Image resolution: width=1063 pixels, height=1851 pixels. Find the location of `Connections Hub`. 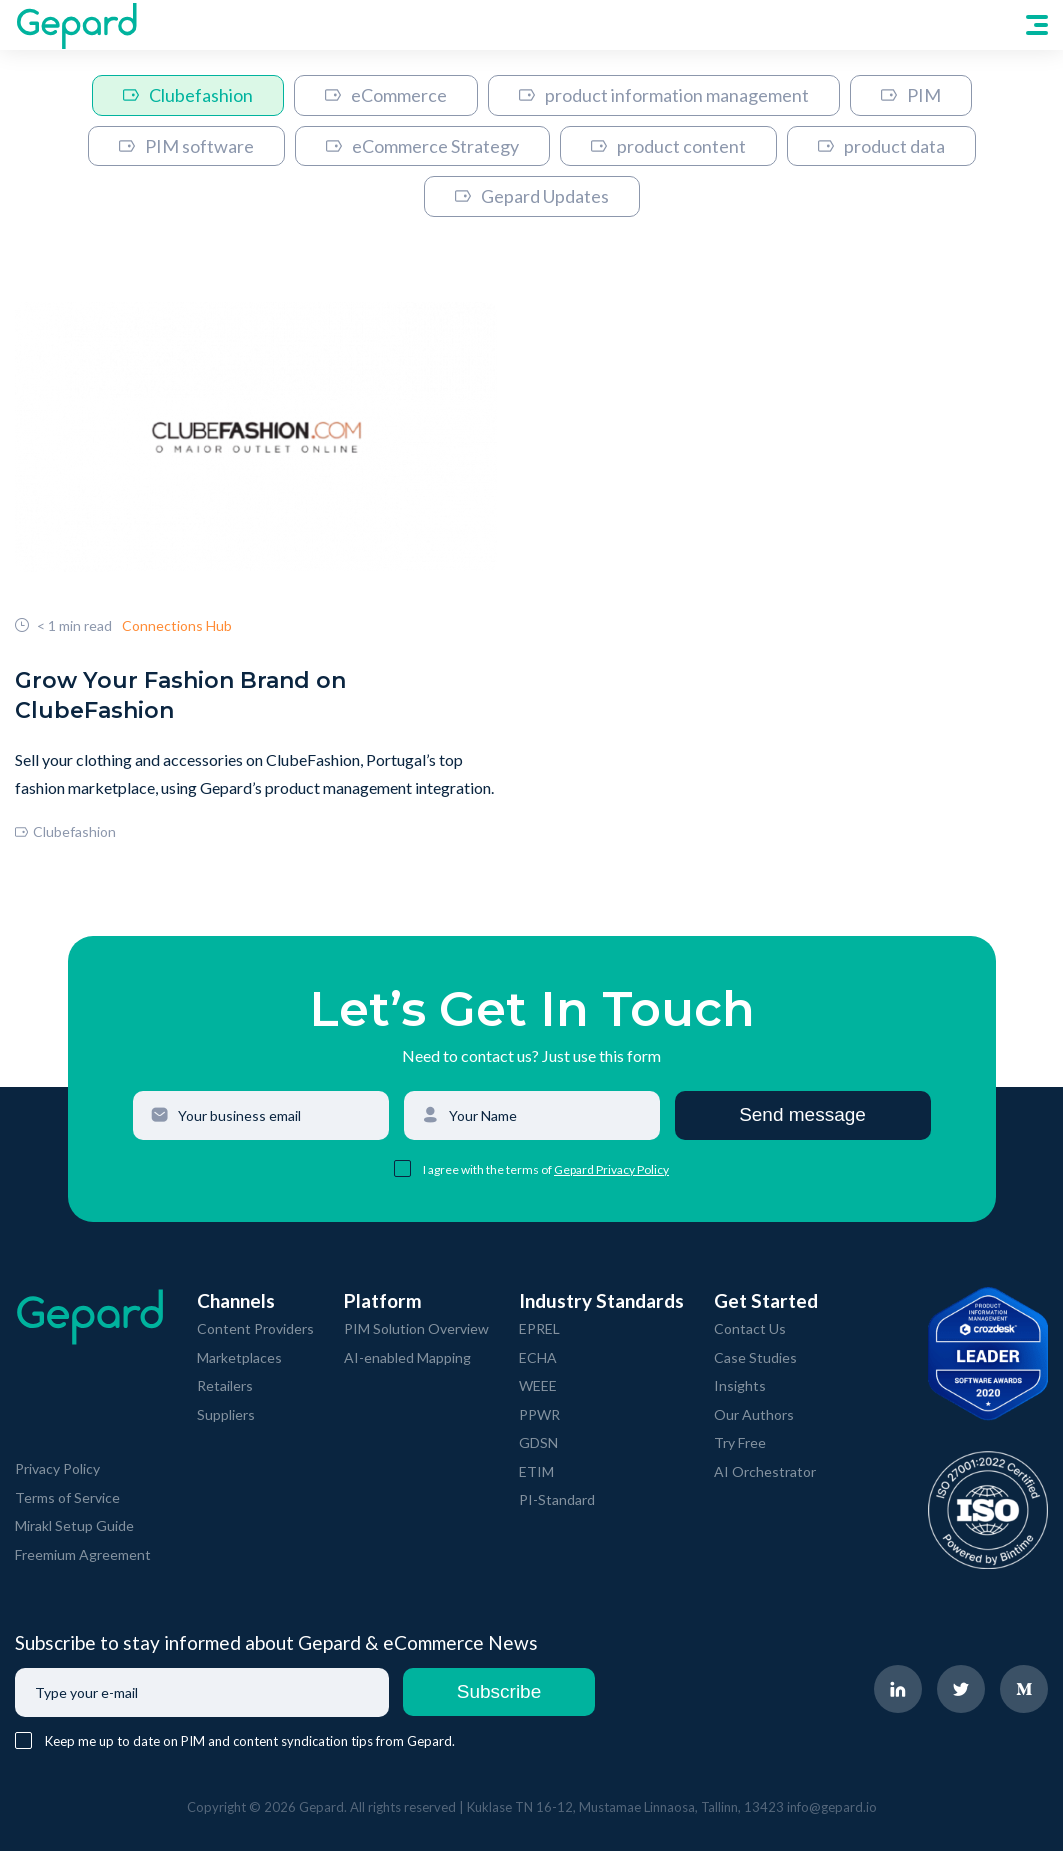

Connections Hub is located at coordinates (177, 625).